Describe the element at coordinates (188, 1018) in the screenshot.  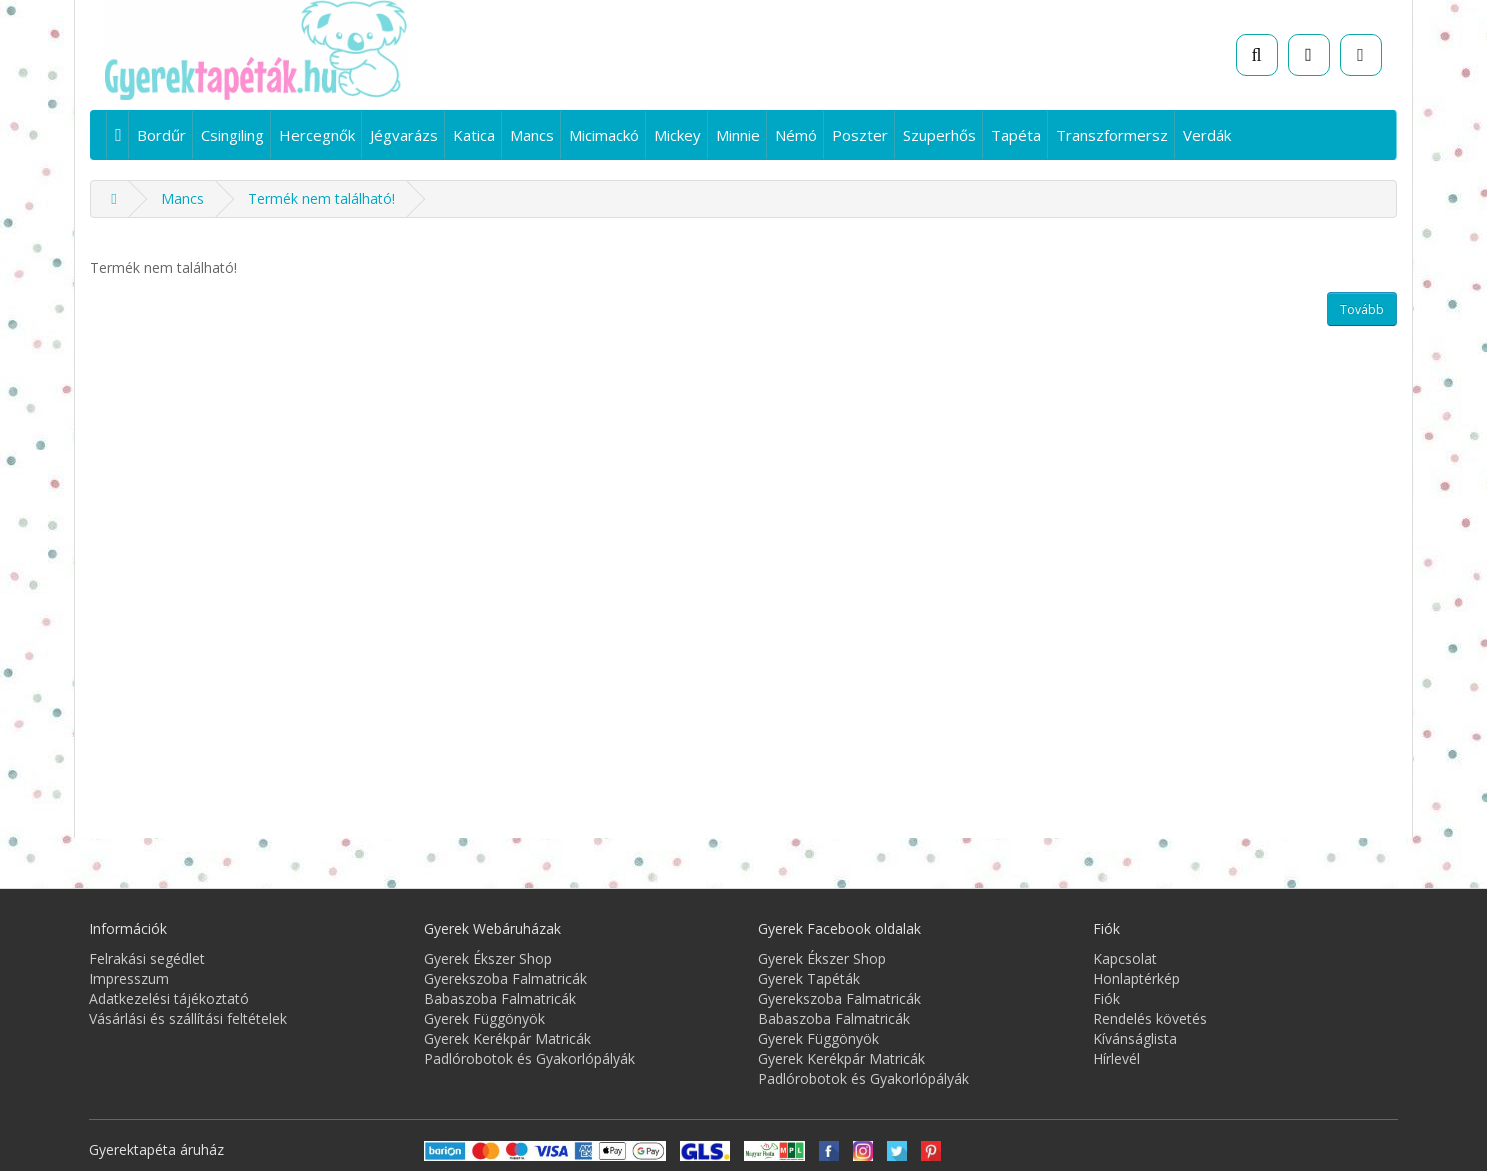
I see `Vásárlási és szállítási feltételek` at that location.